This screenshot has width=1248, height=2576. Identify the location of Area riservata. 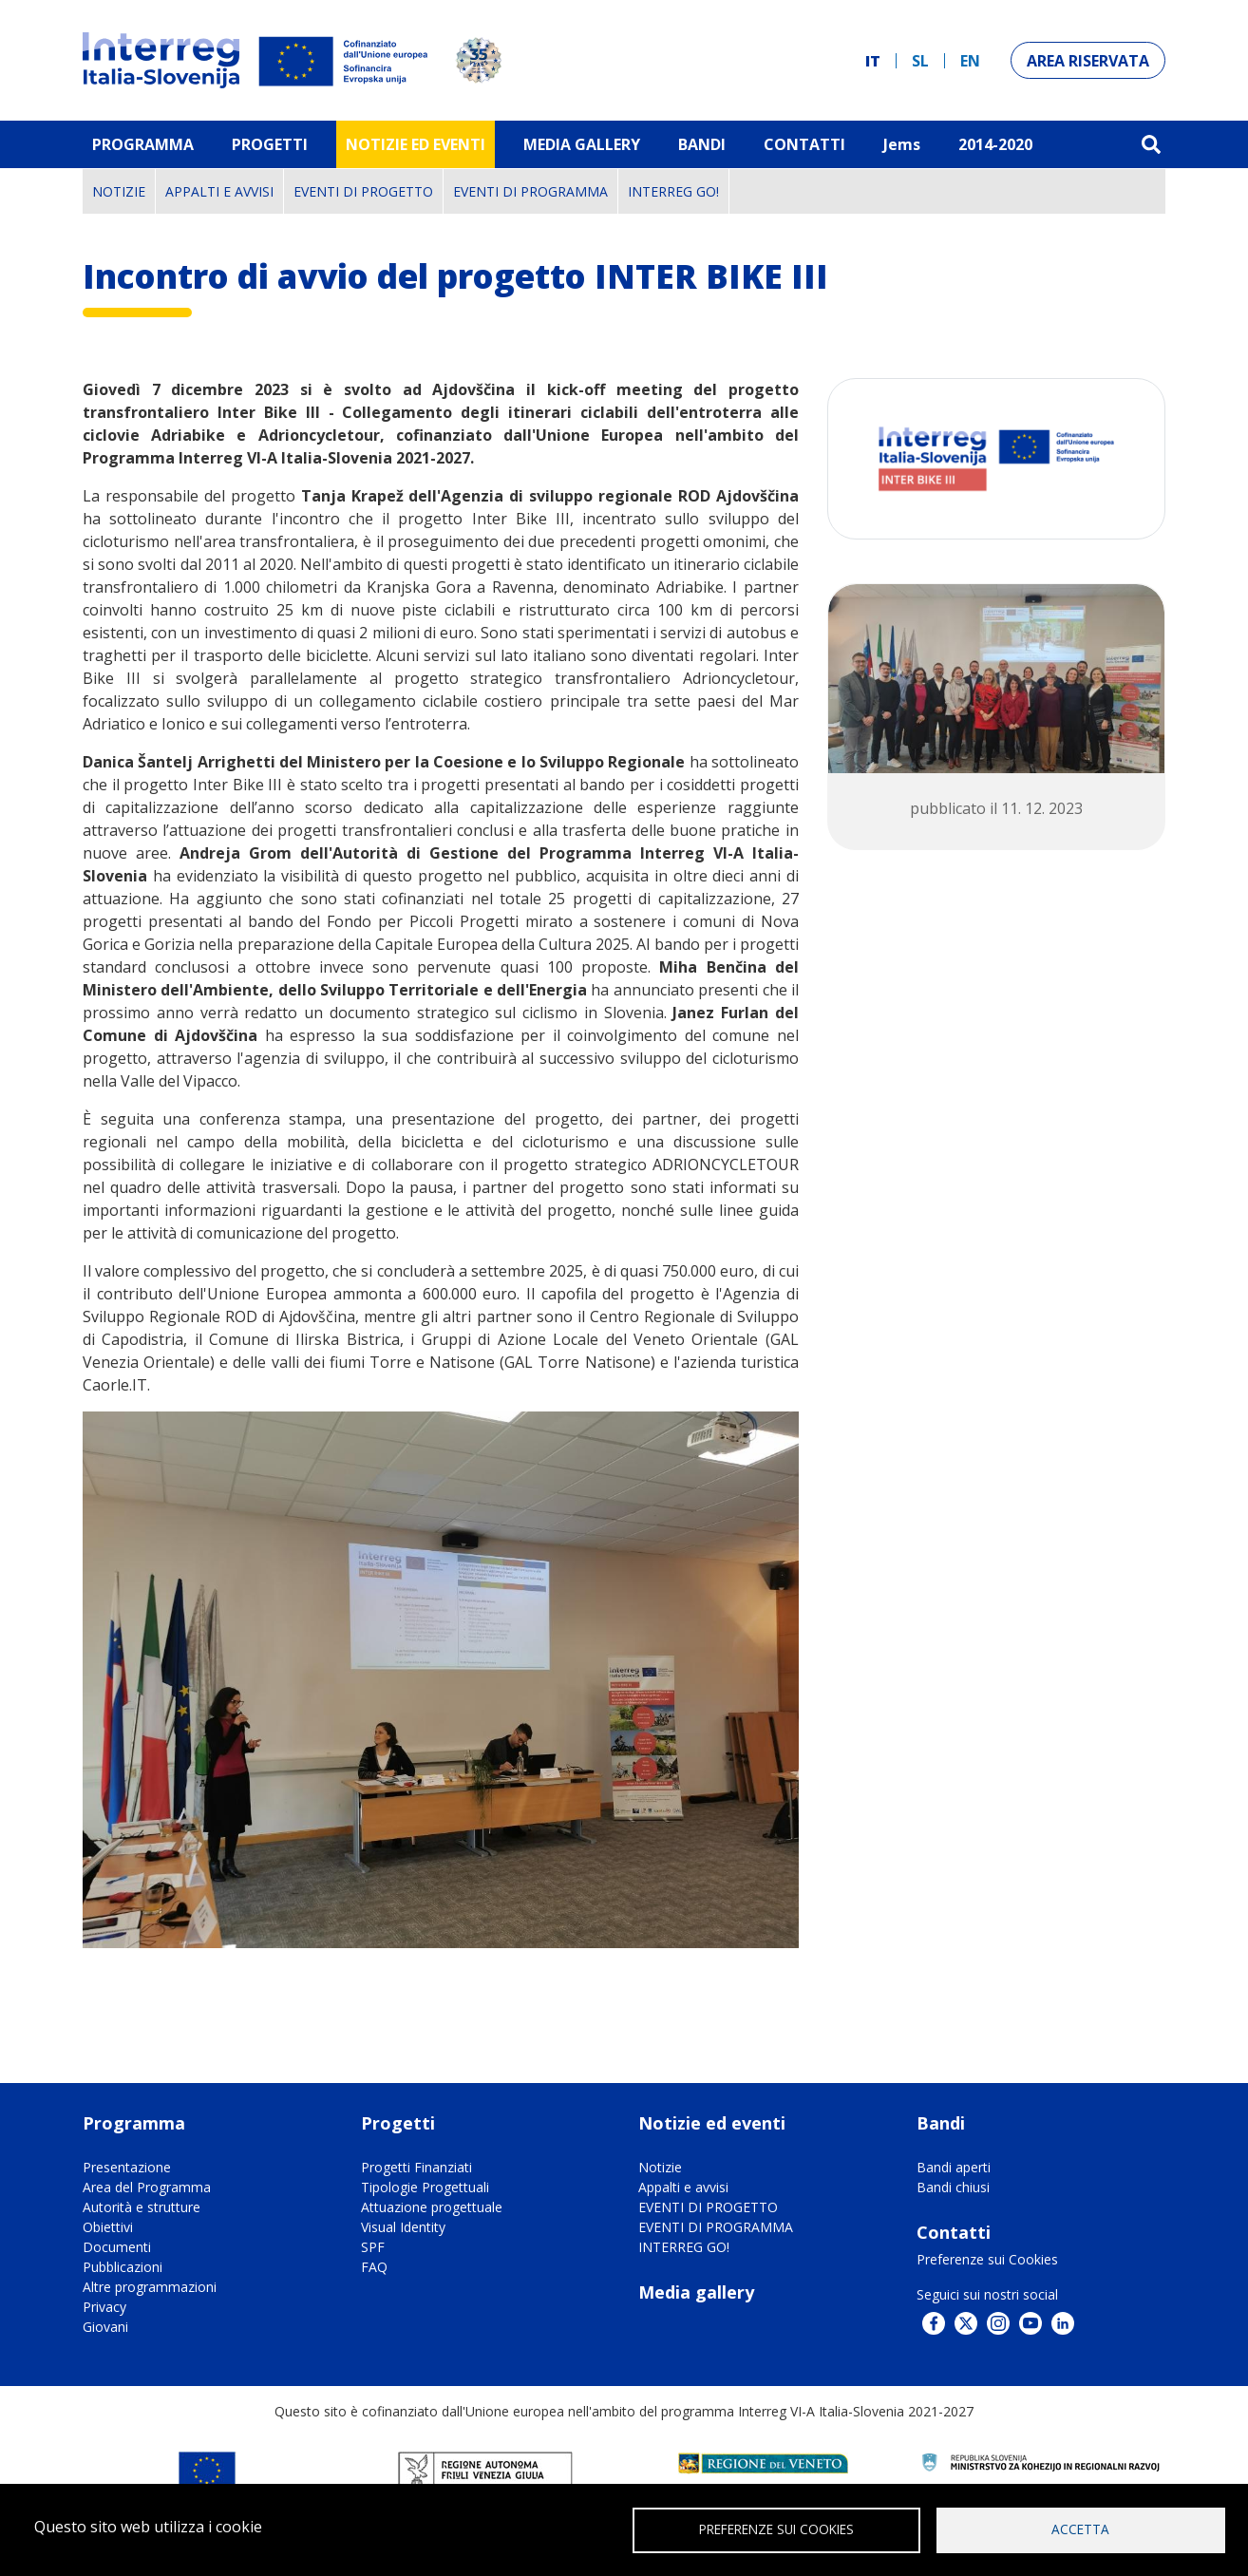
(1088, 60).